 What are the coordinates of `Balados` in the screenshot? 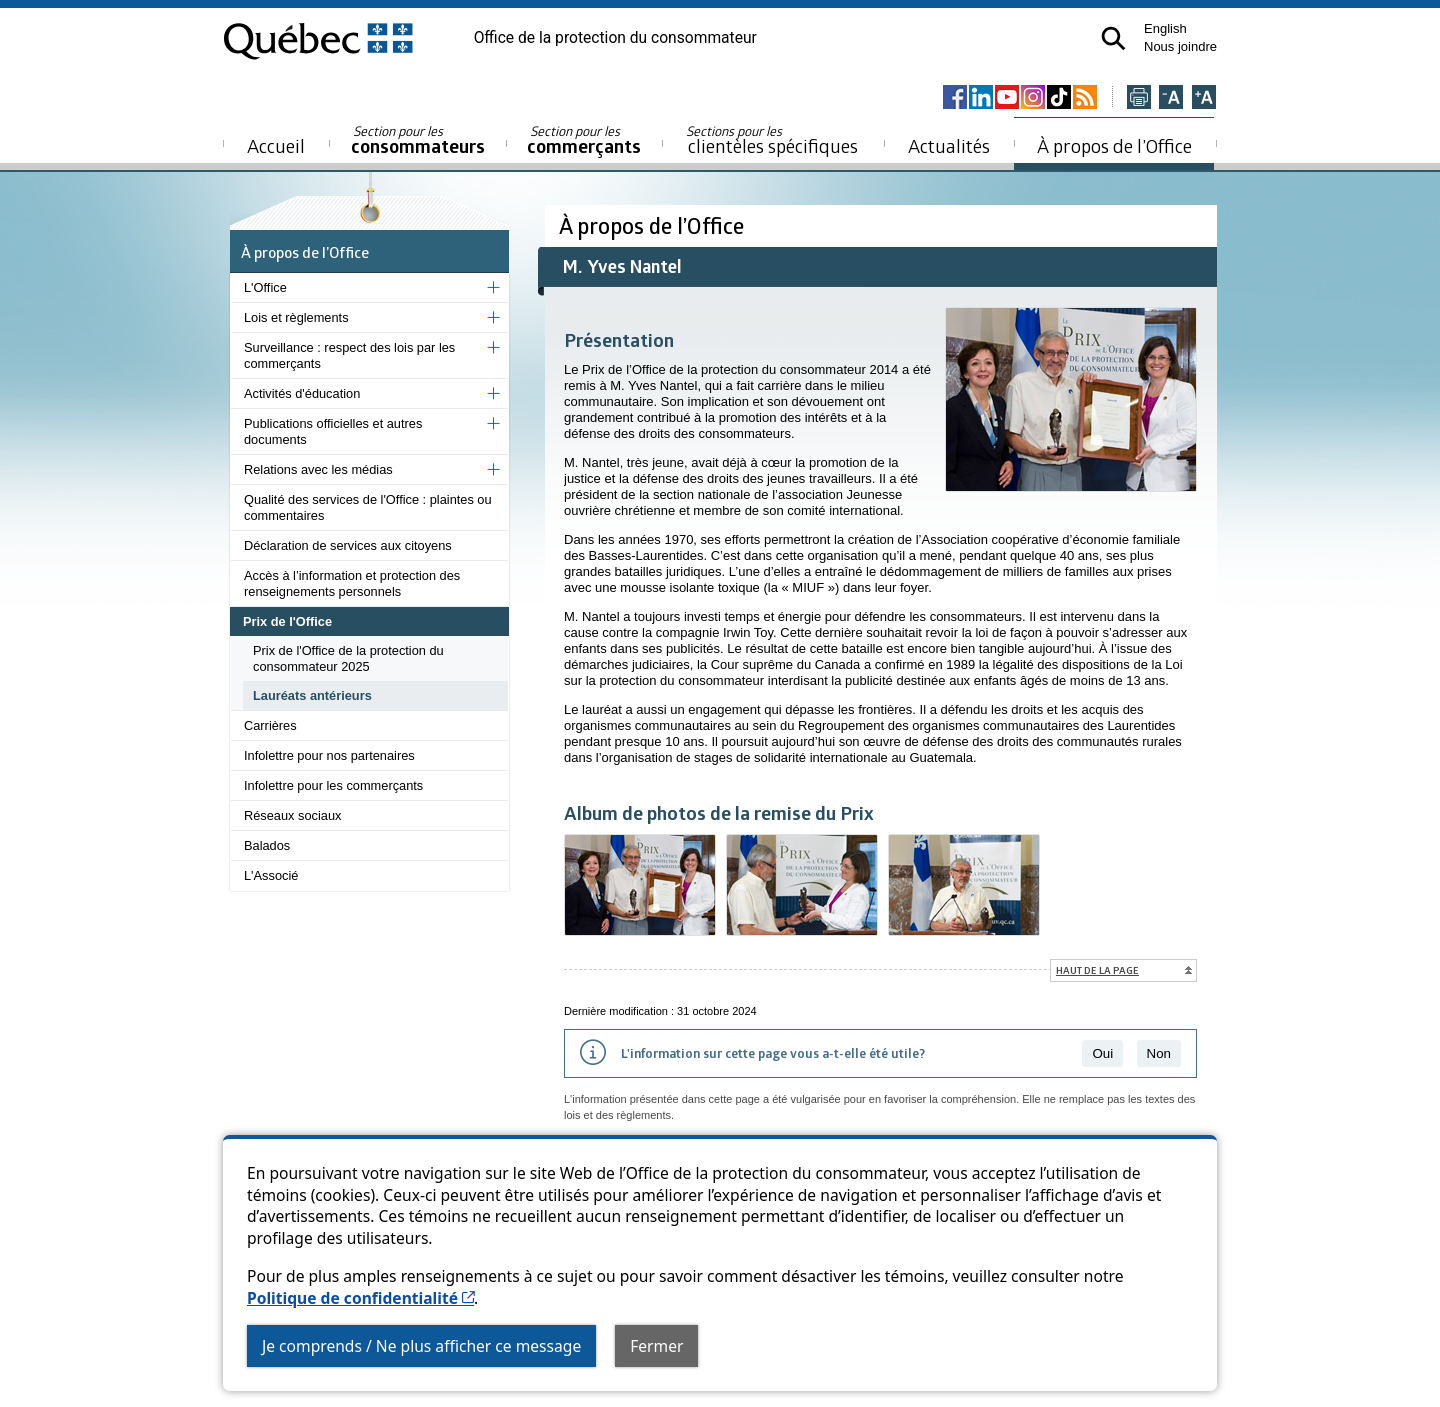 It's located at (267, 845).